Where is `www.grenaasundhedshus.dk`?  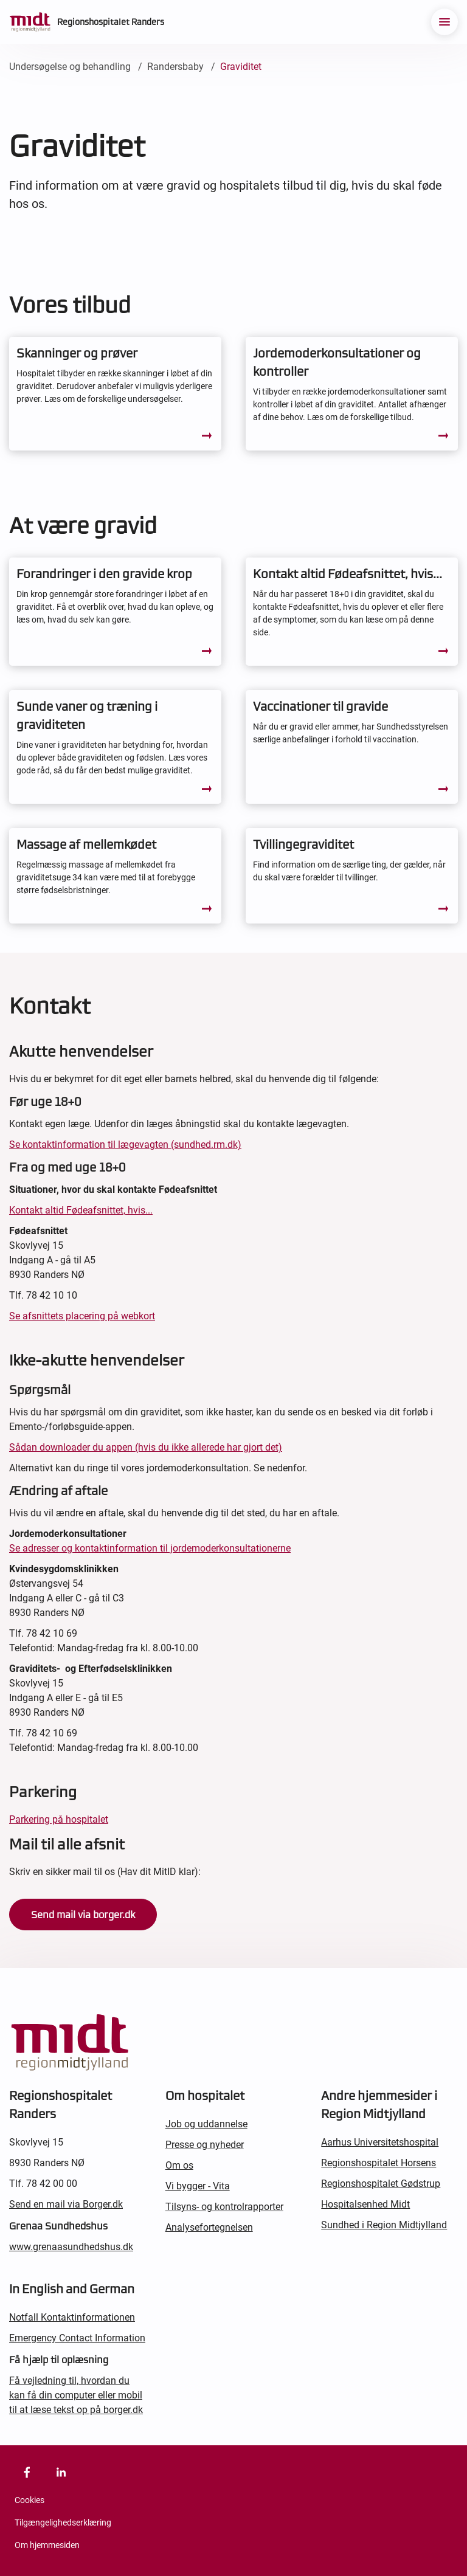 www.grenaasundhedshus.dk is located at coordinates (71, 2247).